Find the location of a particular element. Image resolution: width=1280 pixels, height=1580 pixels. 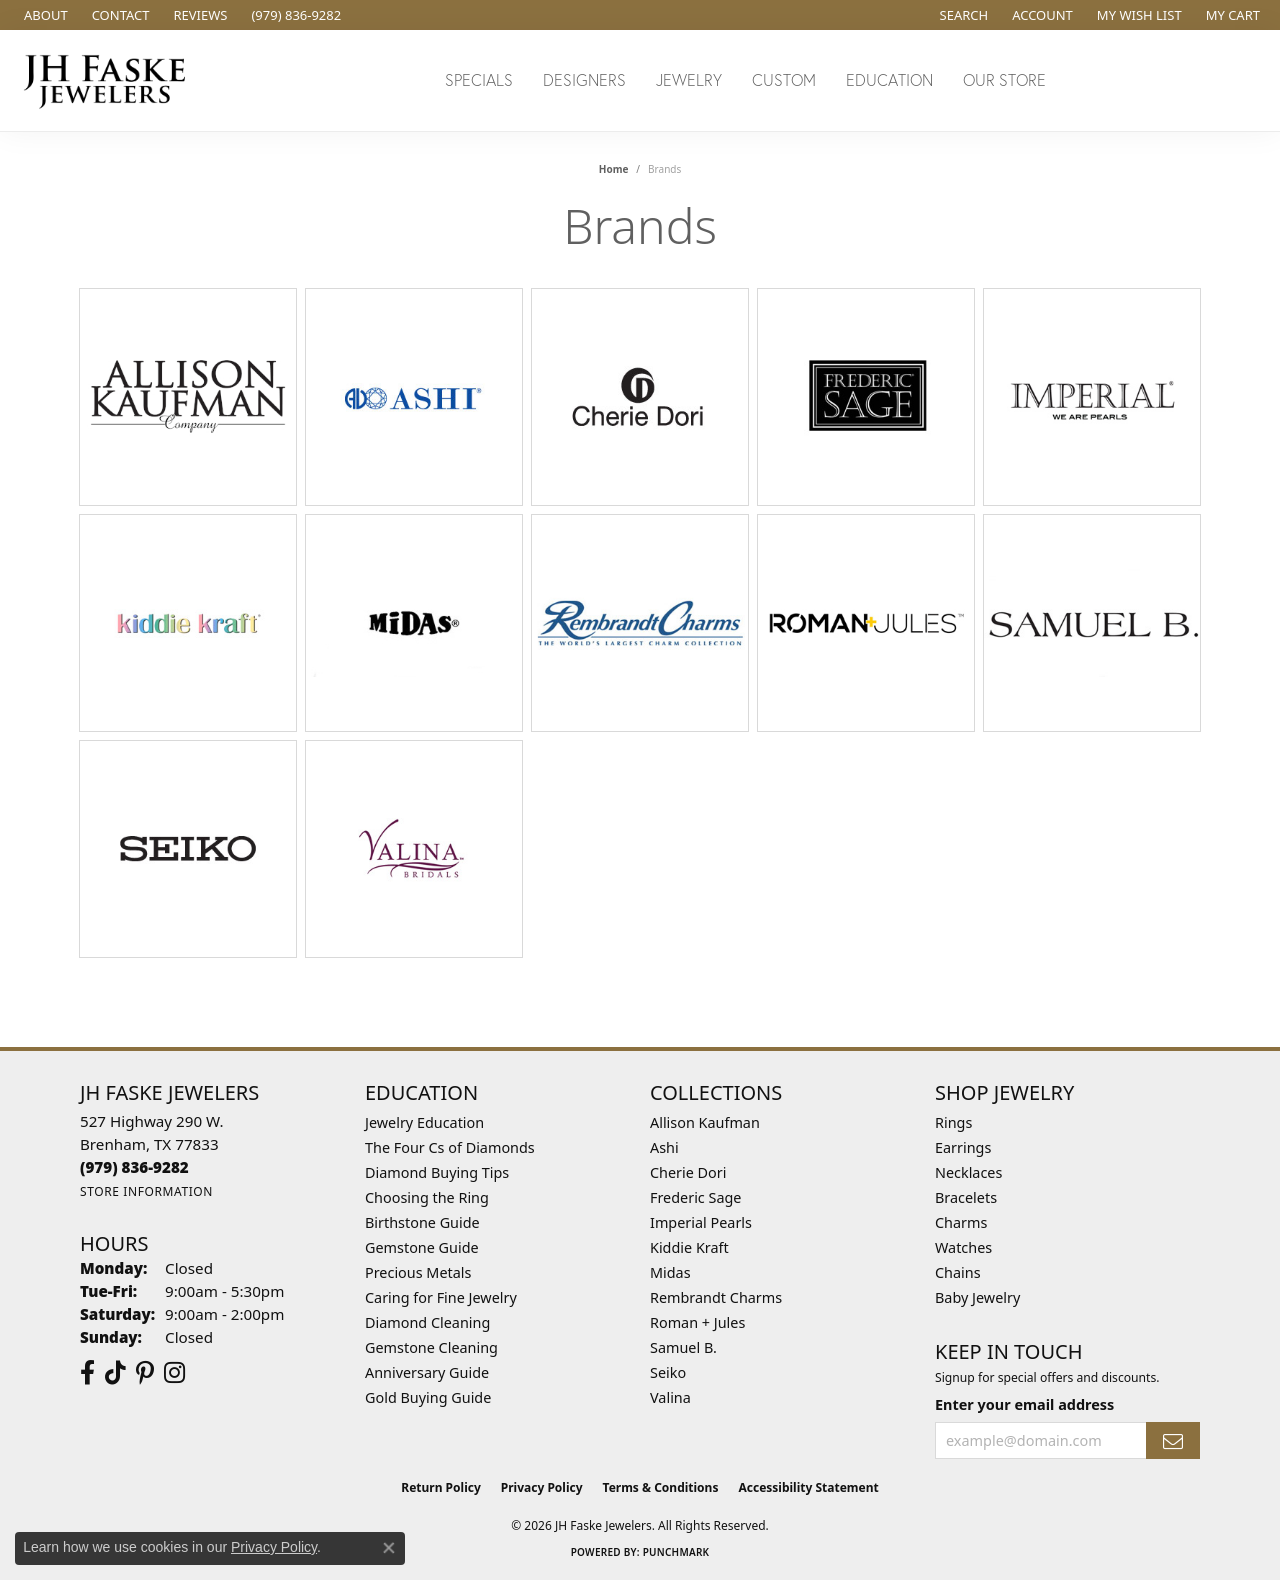

[Close consent popup] is located at coordinates (389, 1548).